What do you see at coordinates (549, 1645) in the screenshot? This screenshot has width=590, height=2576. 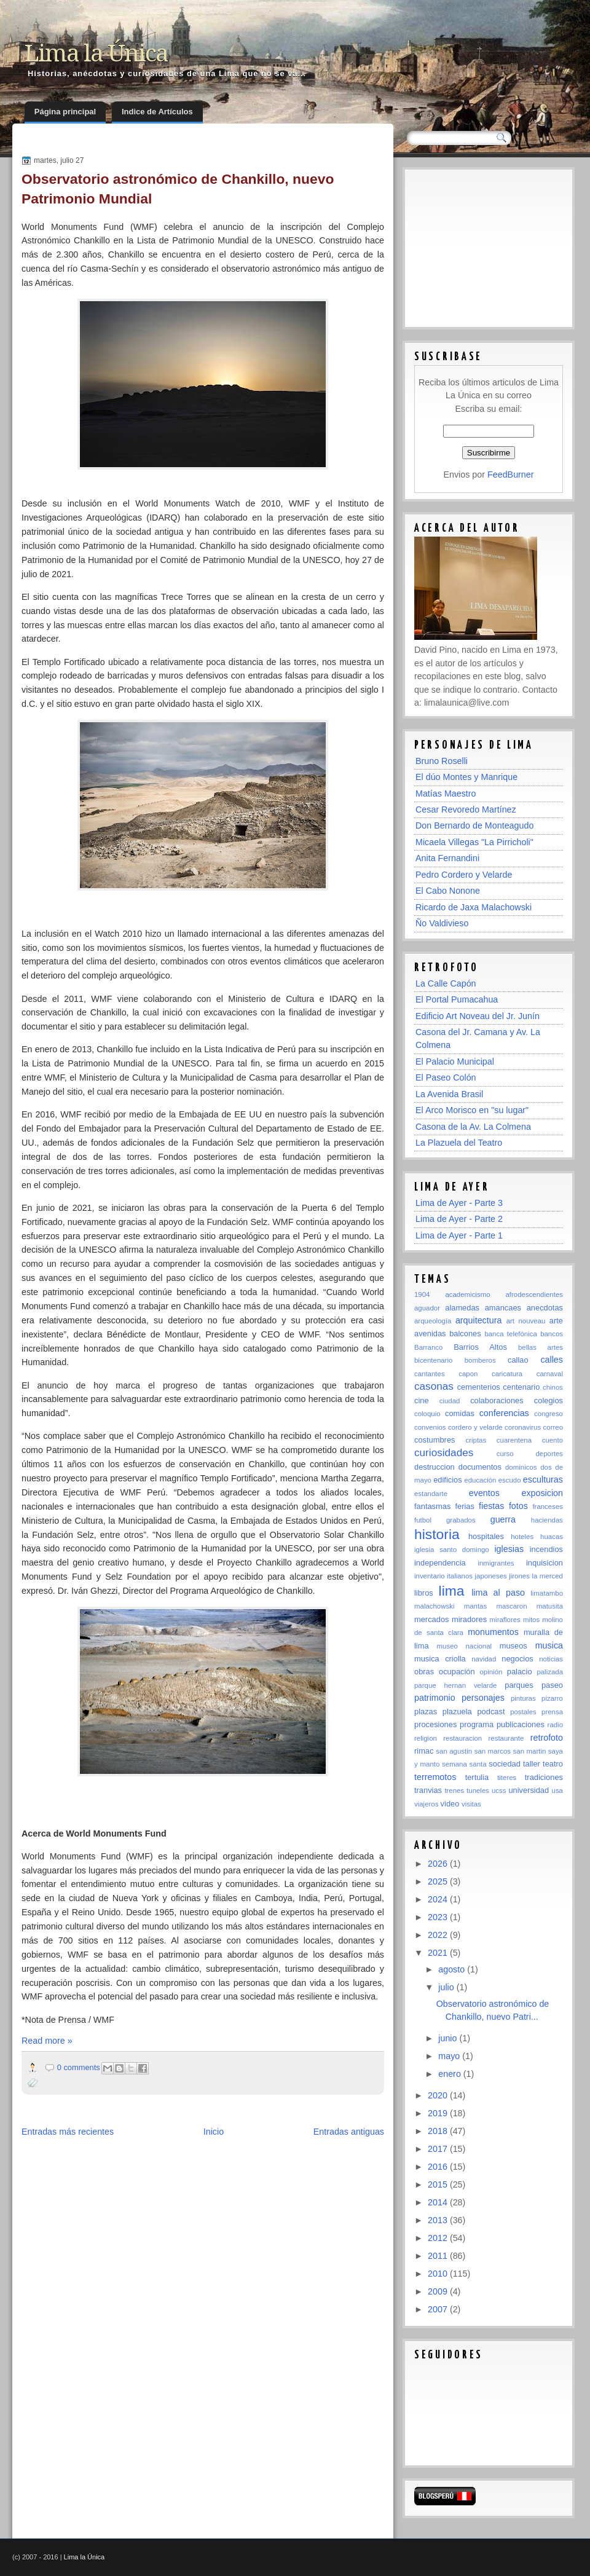 I see `musica` at bounding box center [549, 1645].